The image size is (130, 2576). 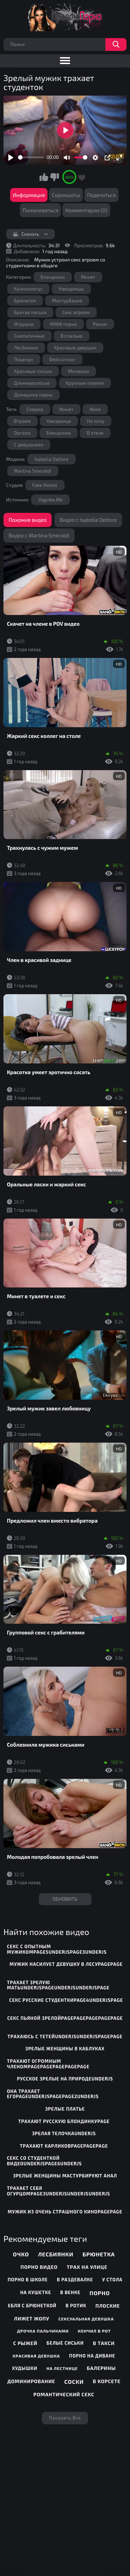 I want to click on Красивые сиськи, so click(x=33, y=371).